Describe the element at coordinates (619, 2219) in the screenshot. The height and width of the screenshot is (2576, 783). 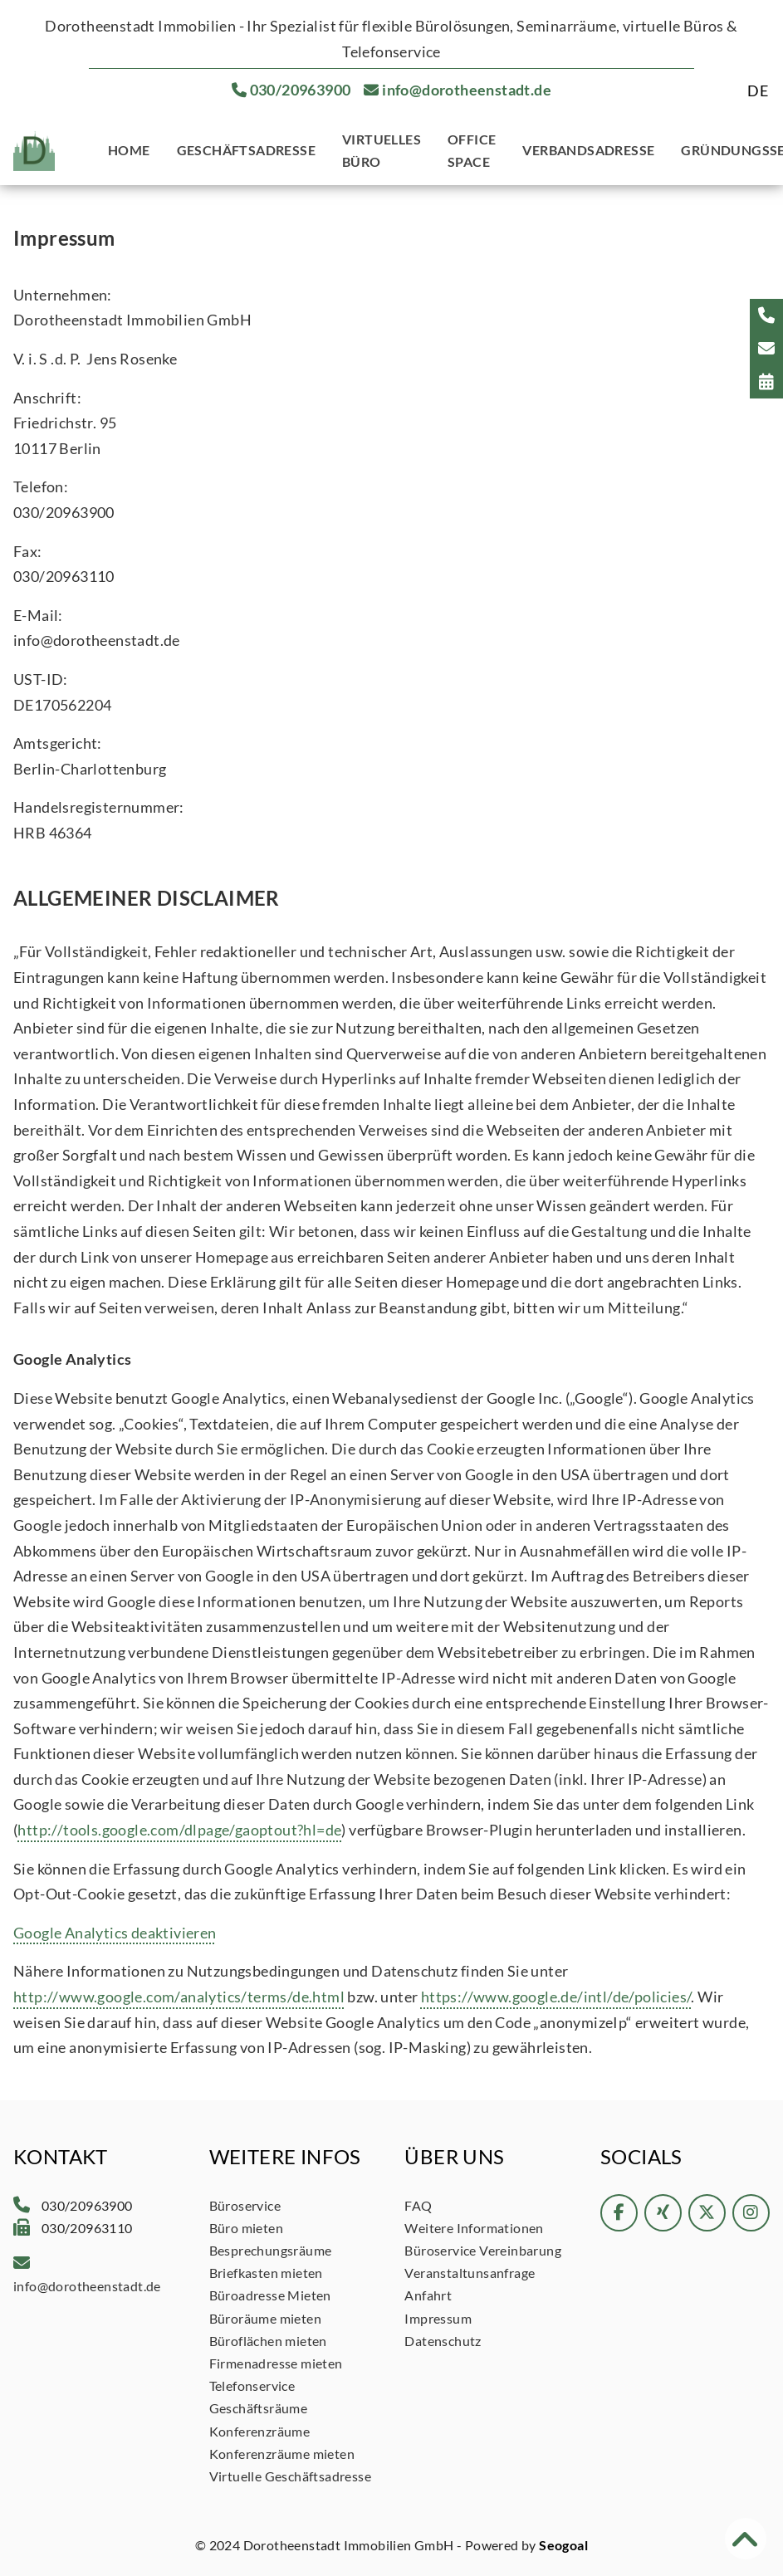
I see `[Facebook]` at that location.